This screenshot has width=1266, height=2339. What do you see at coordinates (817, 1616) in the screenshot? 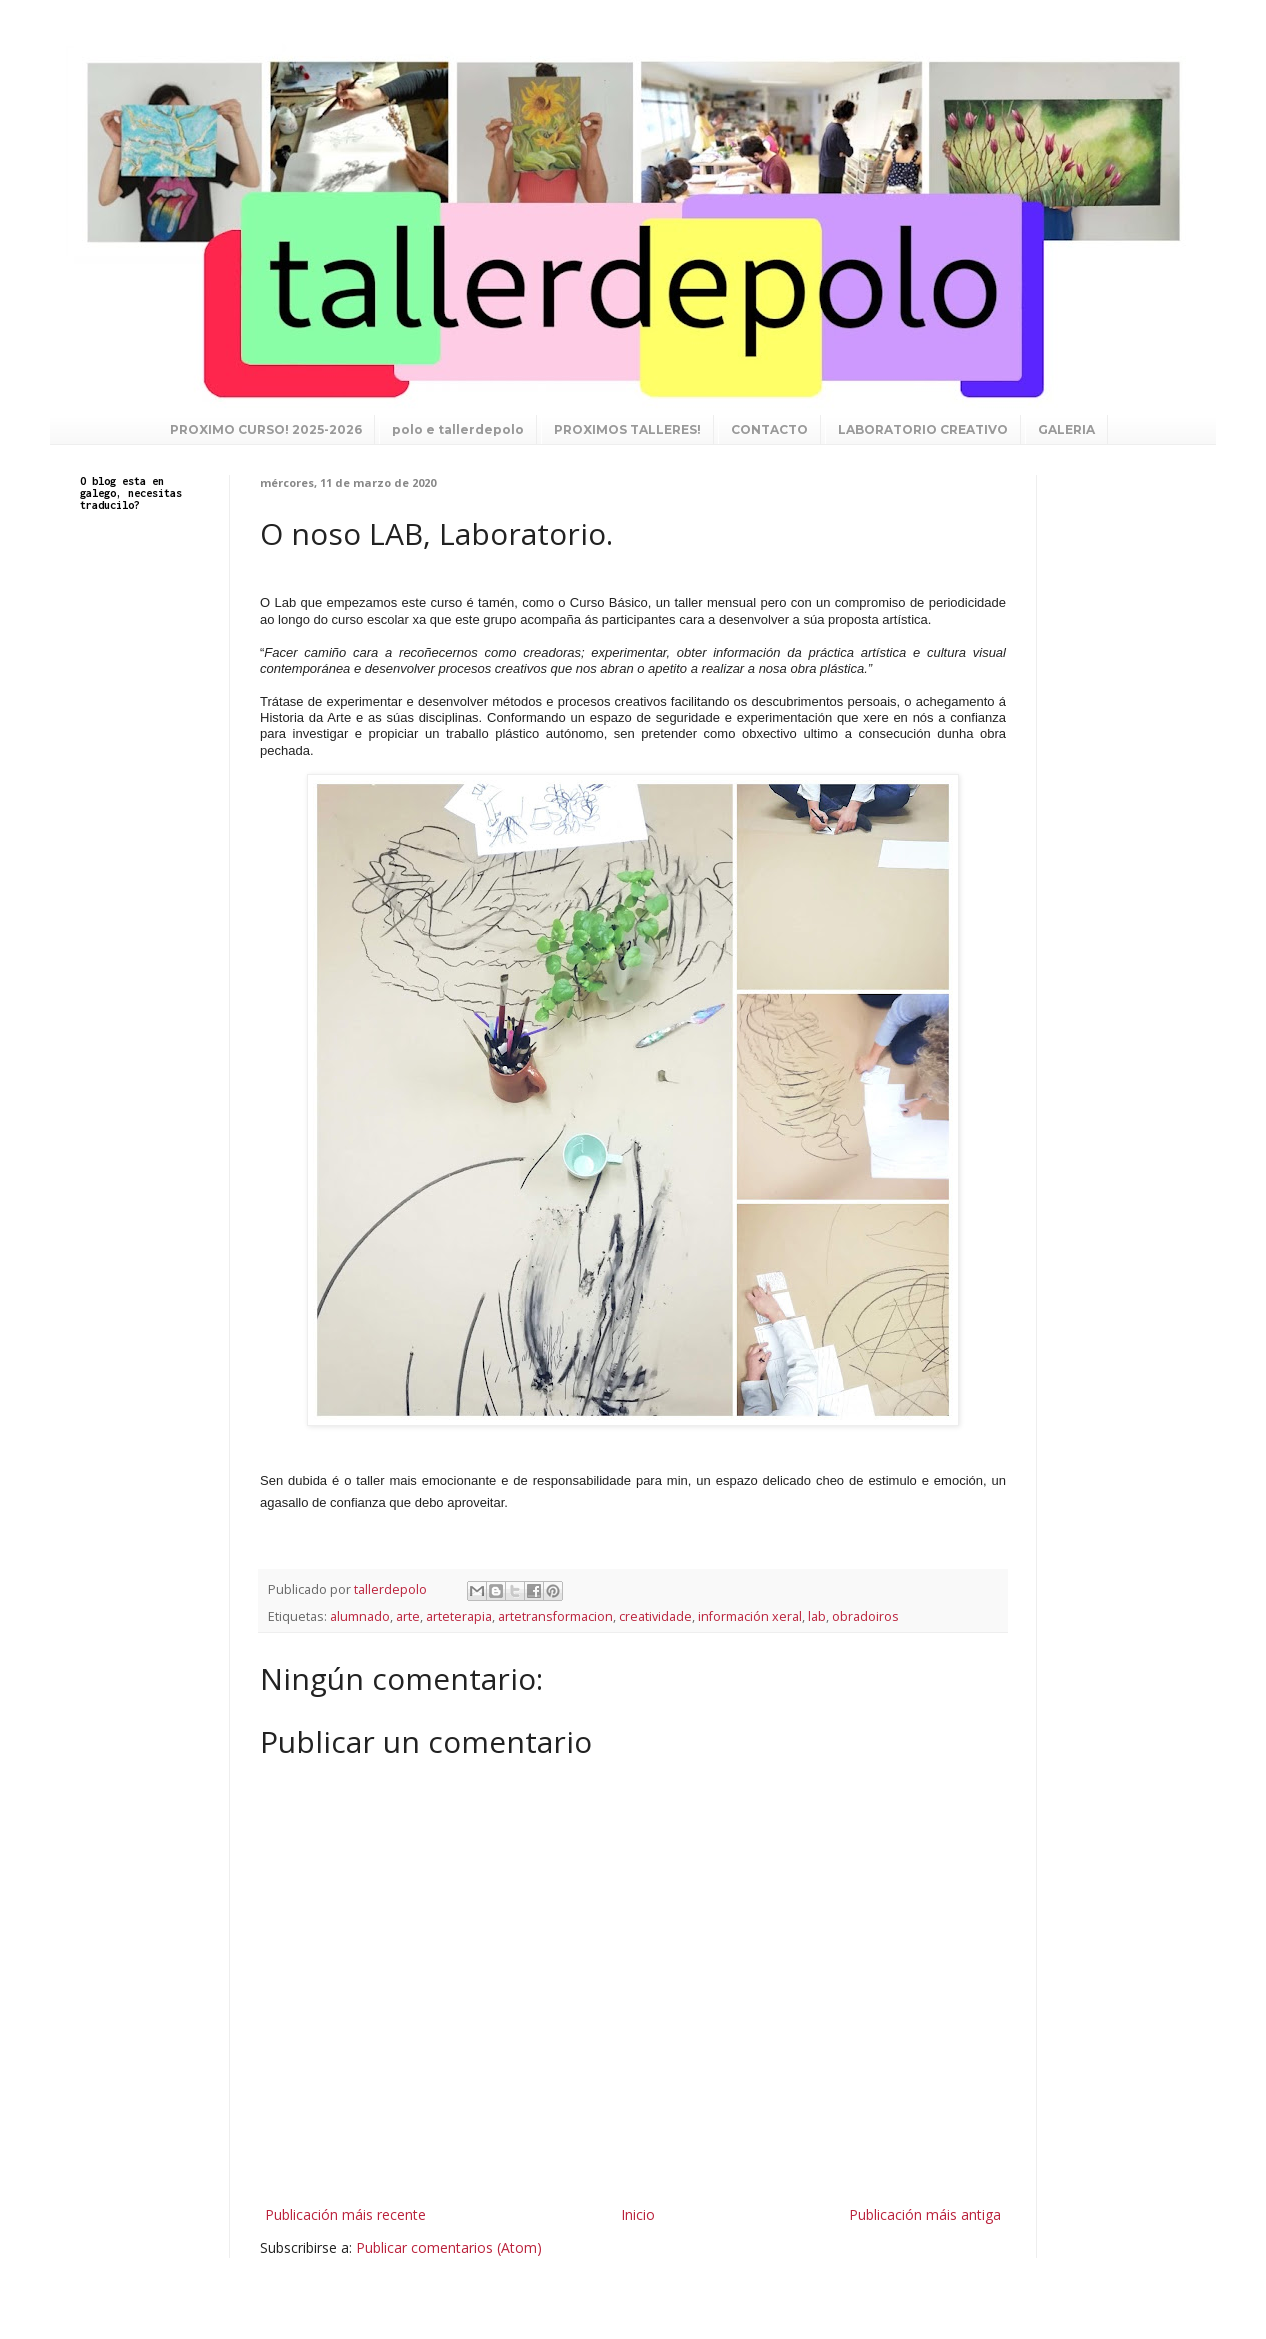
I see `lab` at bounding box center [817, 1616].